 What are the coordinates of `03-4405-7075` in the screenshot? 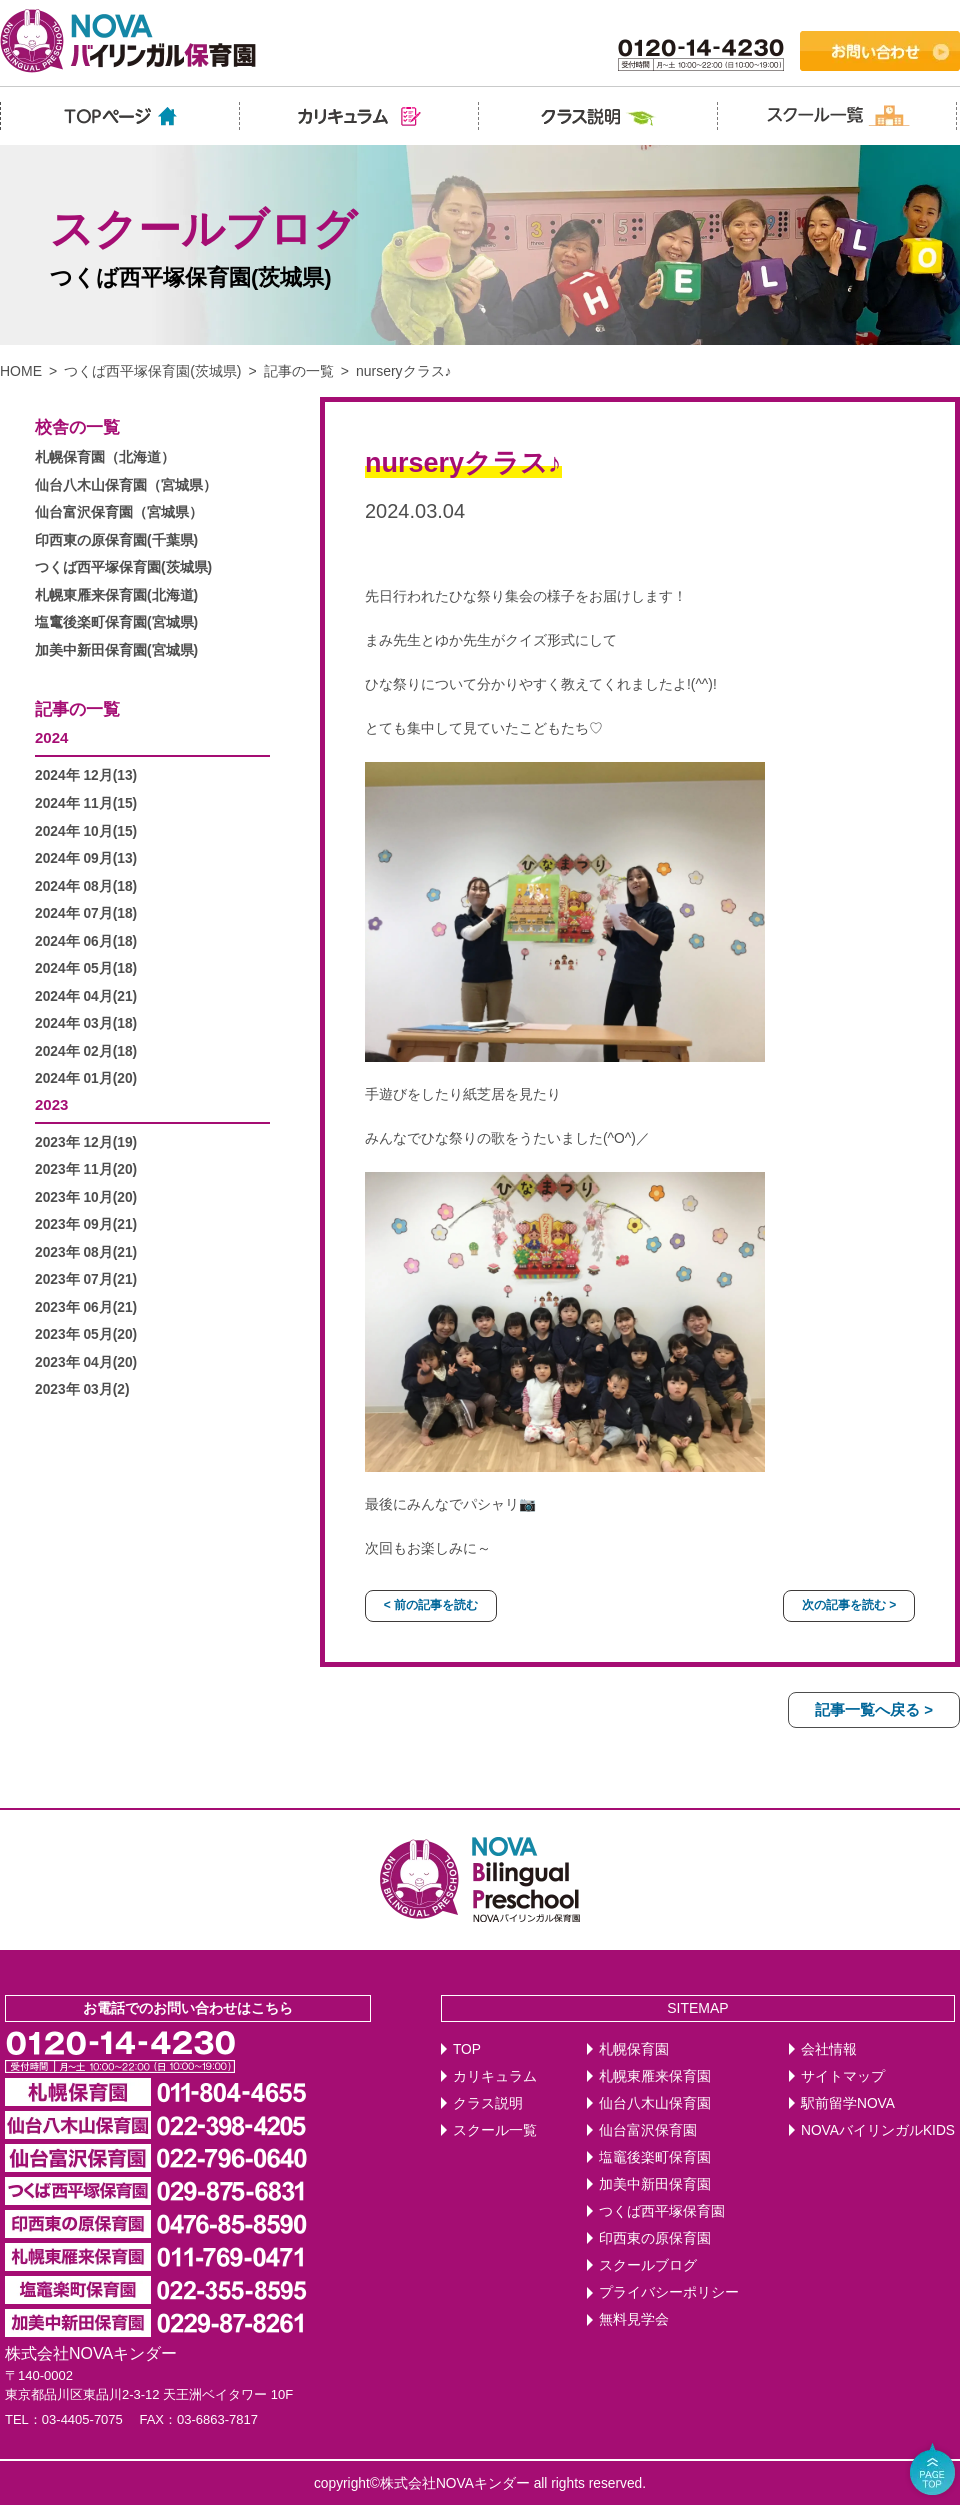 It's located at (82, 2419).